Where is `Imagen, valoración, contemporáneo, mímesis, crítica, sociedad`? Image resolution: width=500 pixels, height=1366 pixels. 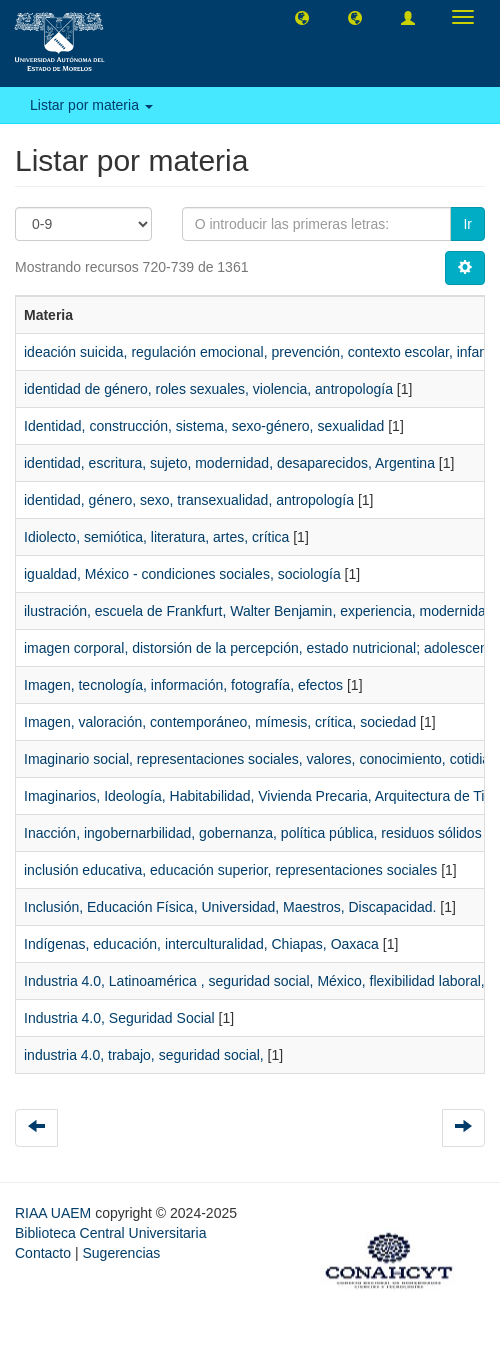
Imagen, valoración, contemporáneo, mímesis, crítica, sociedad is located at coordinates (220, 722).